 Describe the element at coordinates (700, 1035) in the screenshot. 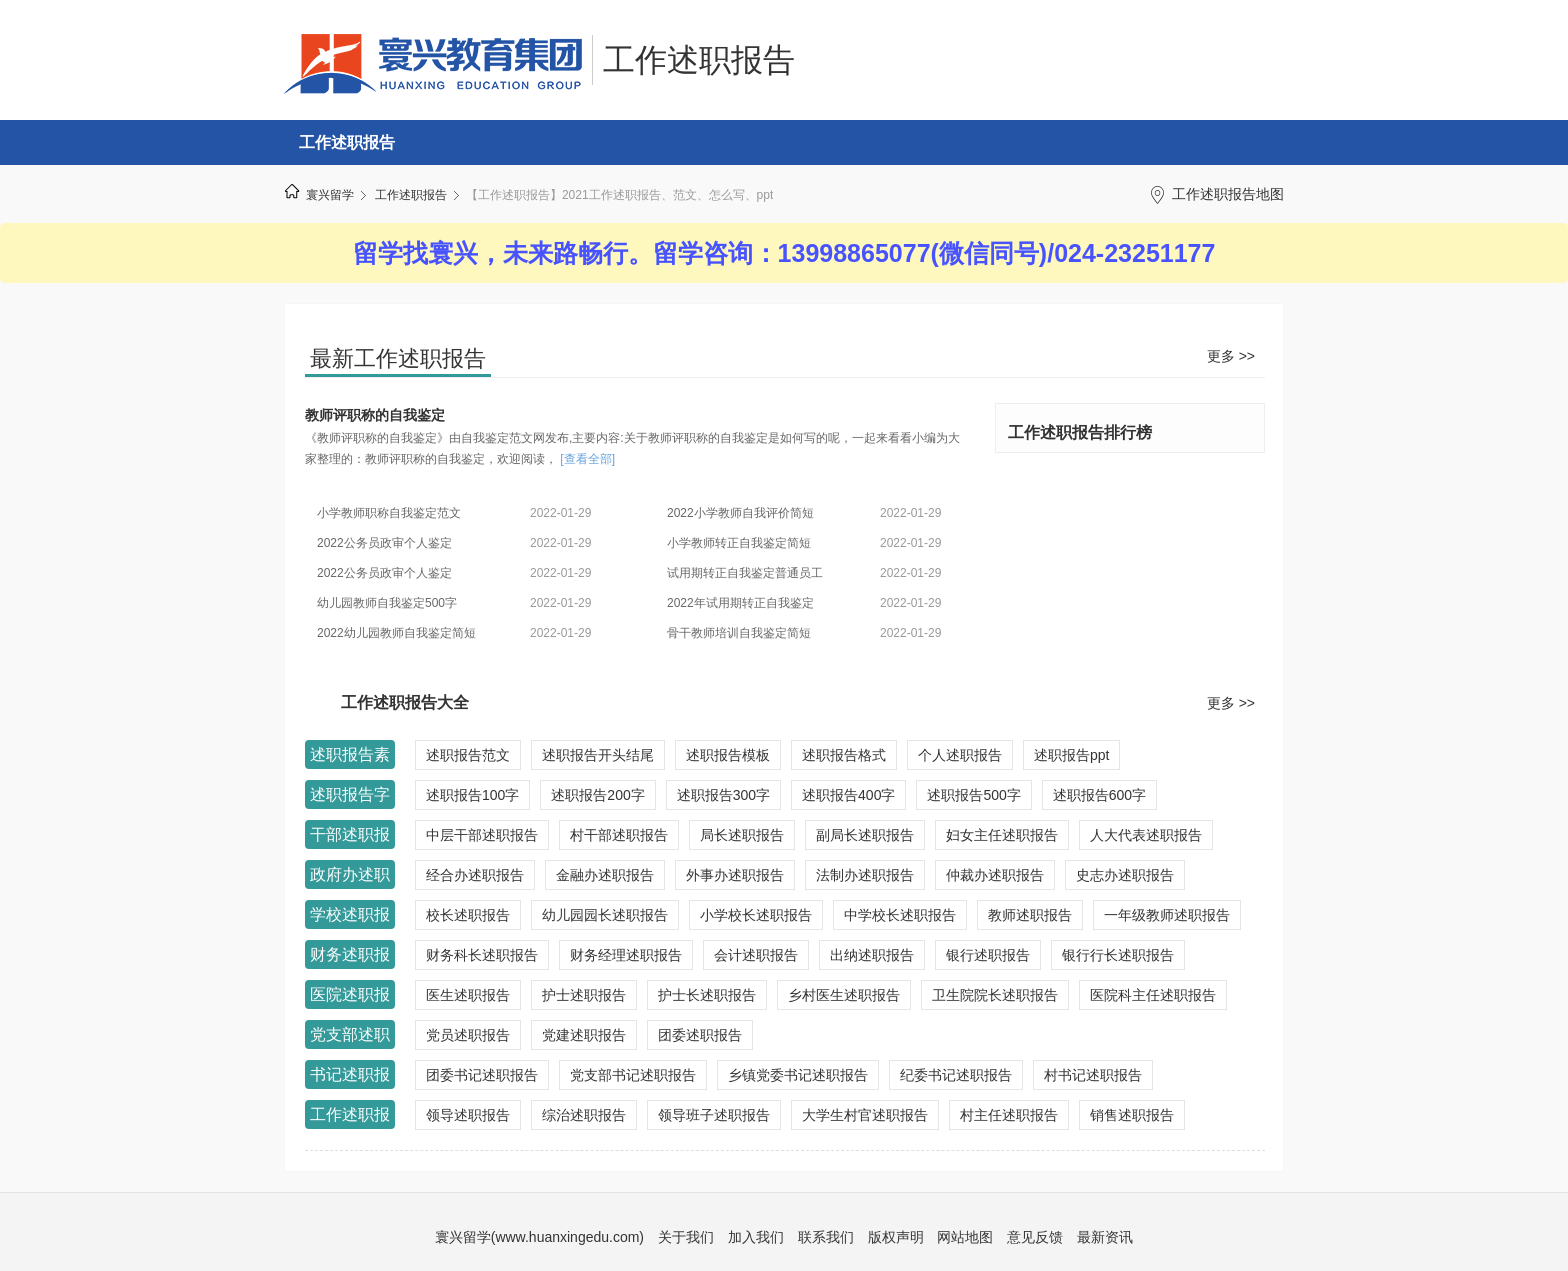

I see `团委述职报告` at that location.